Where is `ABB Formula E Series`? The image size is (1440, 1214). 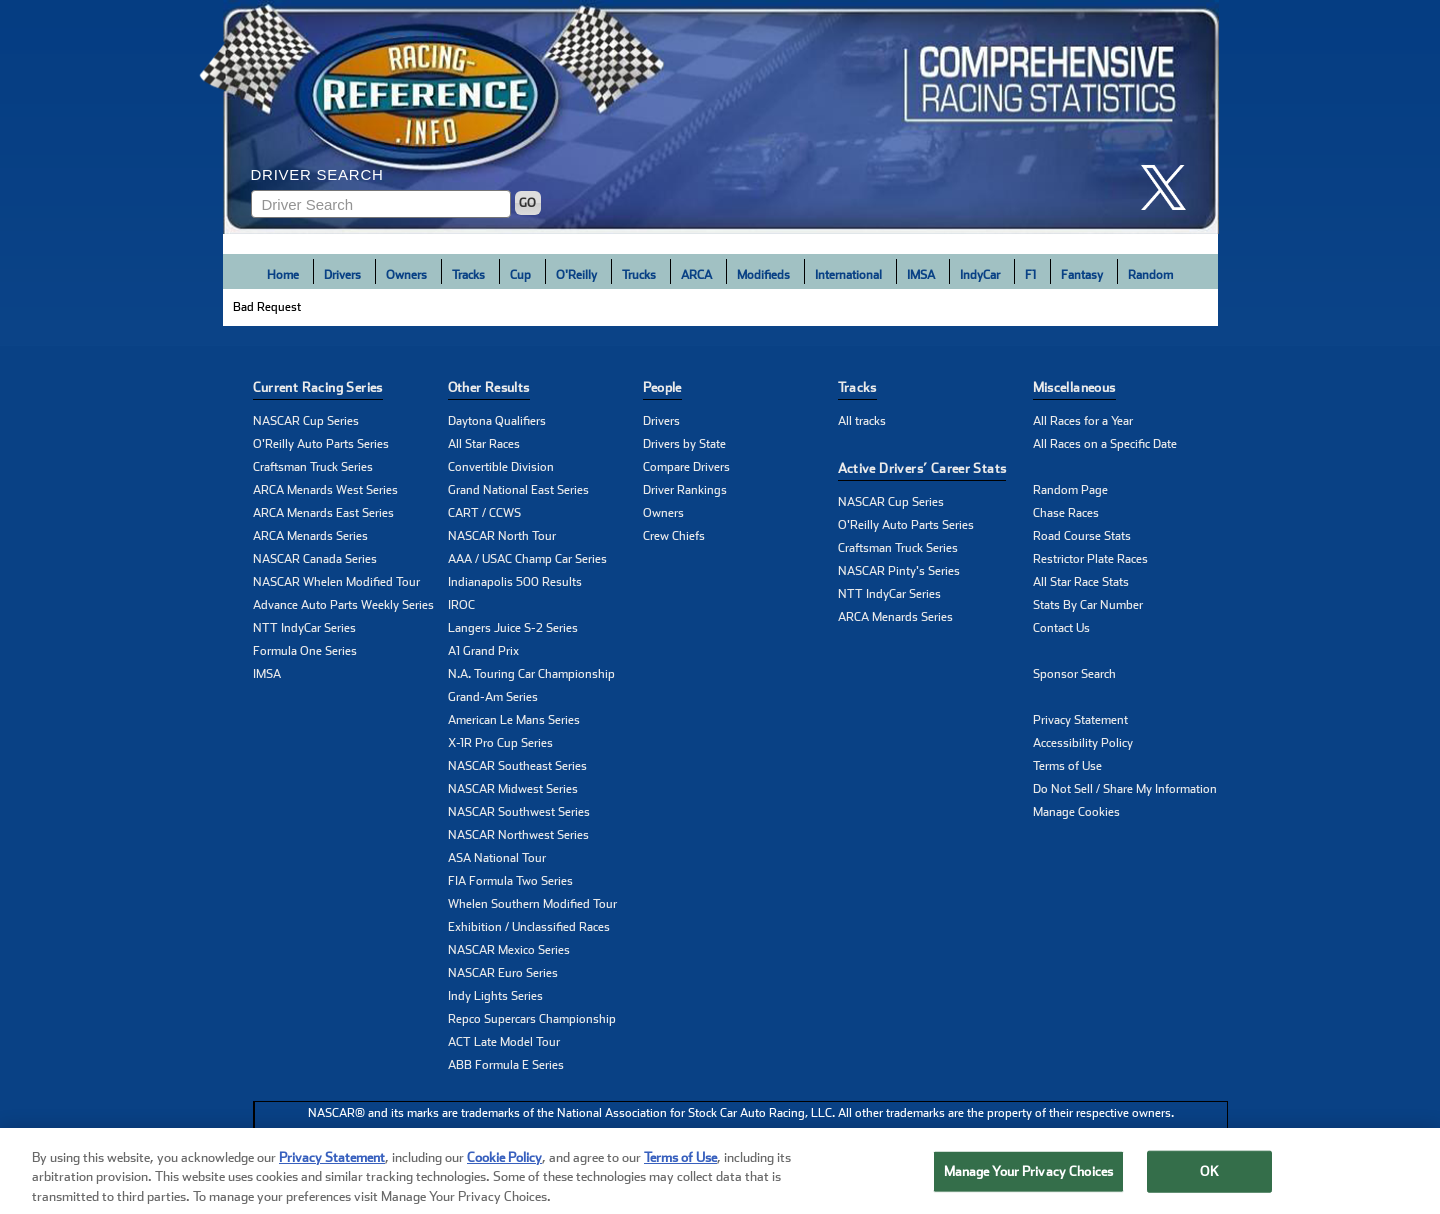 ABB Formula E Series is located at coordinates (506, 1065).